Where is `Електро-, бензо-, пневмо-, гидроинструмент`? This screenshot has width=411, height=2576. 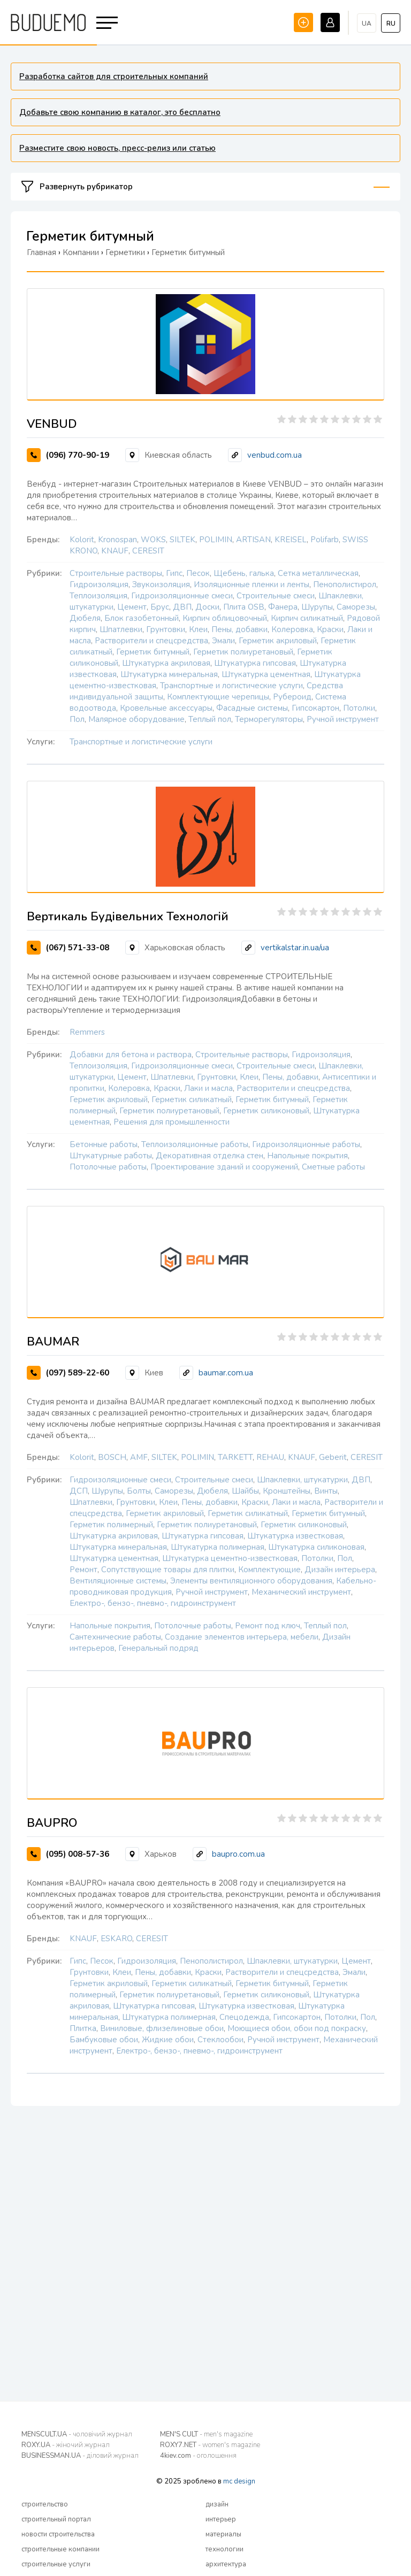 Електро-, бензо-, пневмо-, гидроинструмент is located at coordinates (153, 1603).